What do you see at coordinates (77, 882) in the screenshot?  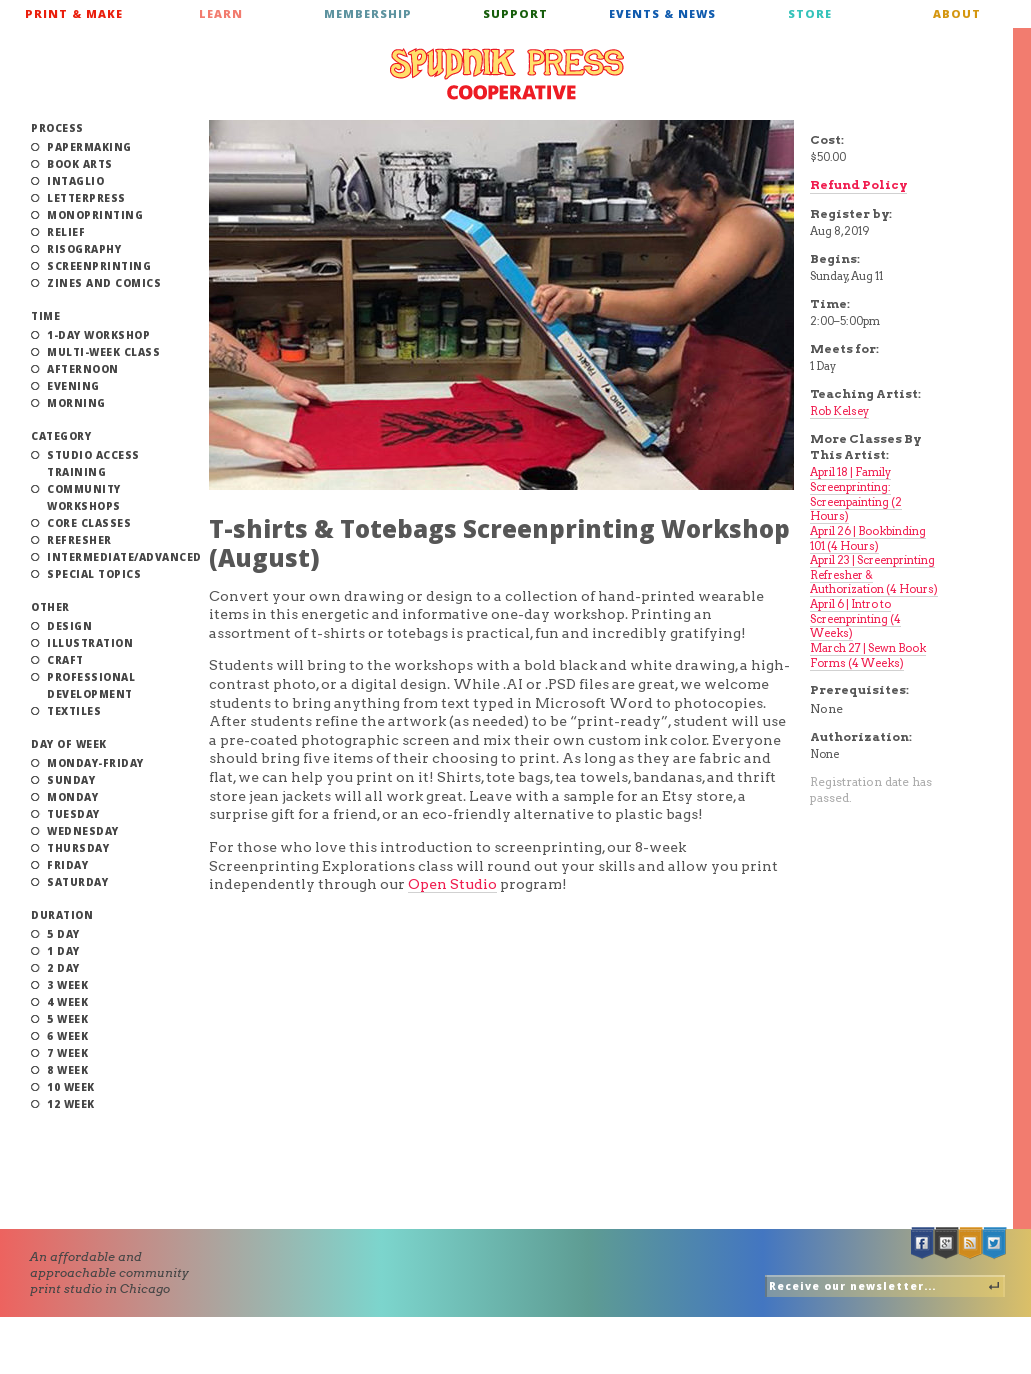 I see `Saturday` at bounding box center [77, 882].